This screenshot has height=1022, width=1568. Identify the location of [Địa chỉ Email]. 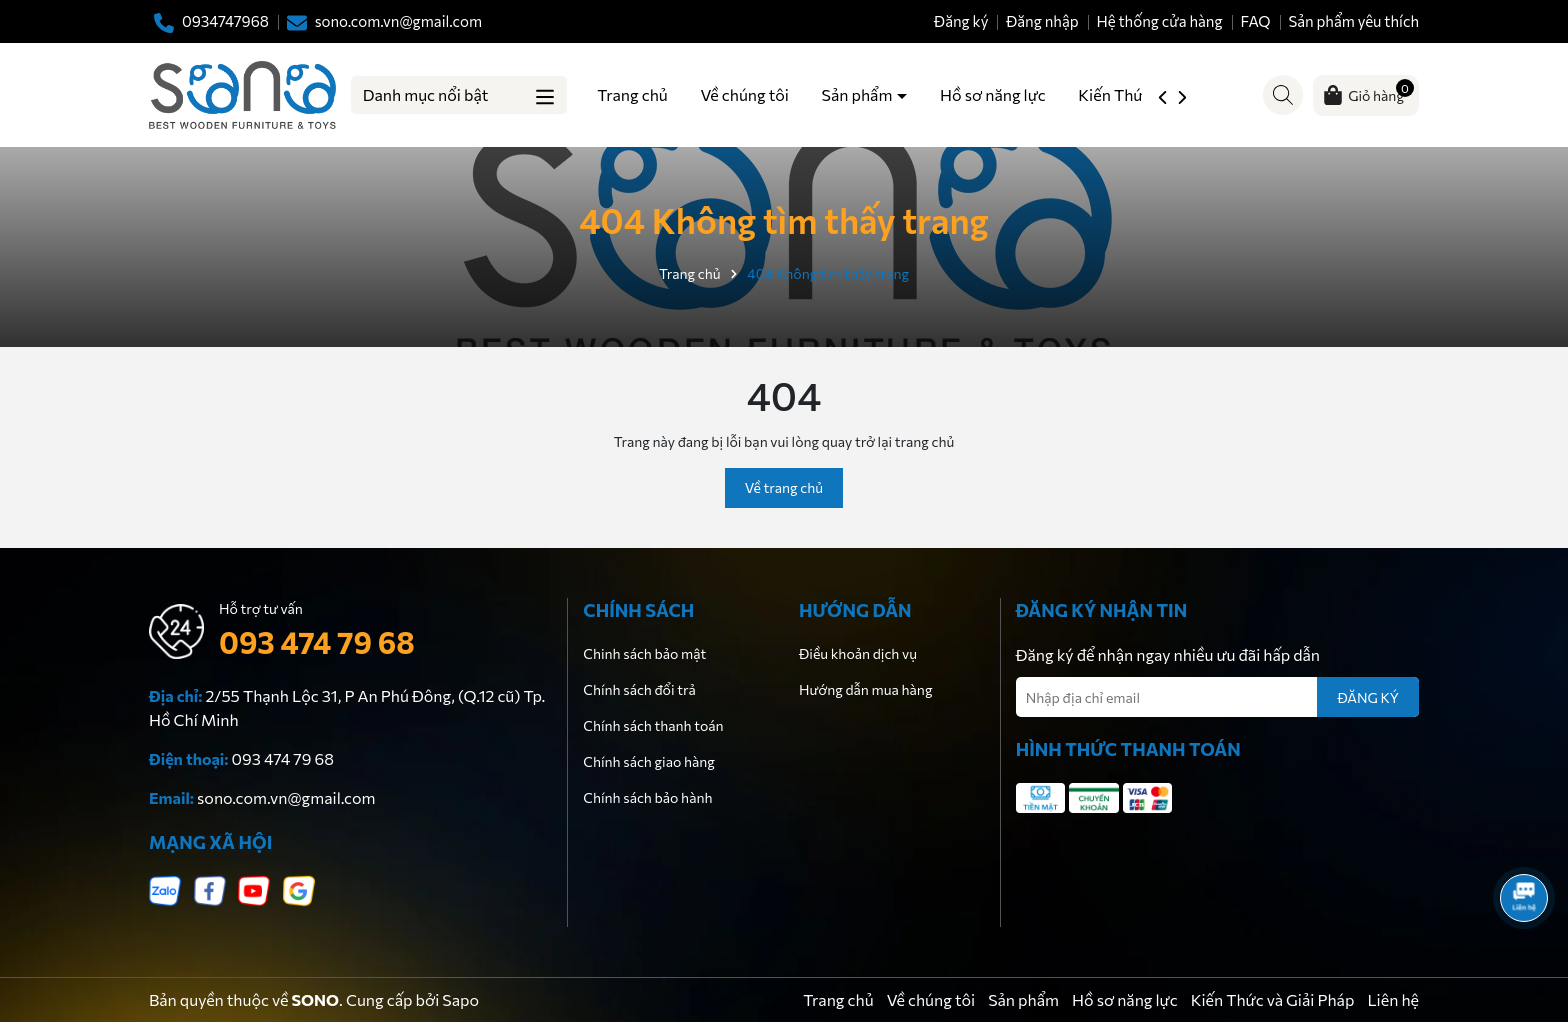
(1217, 697).